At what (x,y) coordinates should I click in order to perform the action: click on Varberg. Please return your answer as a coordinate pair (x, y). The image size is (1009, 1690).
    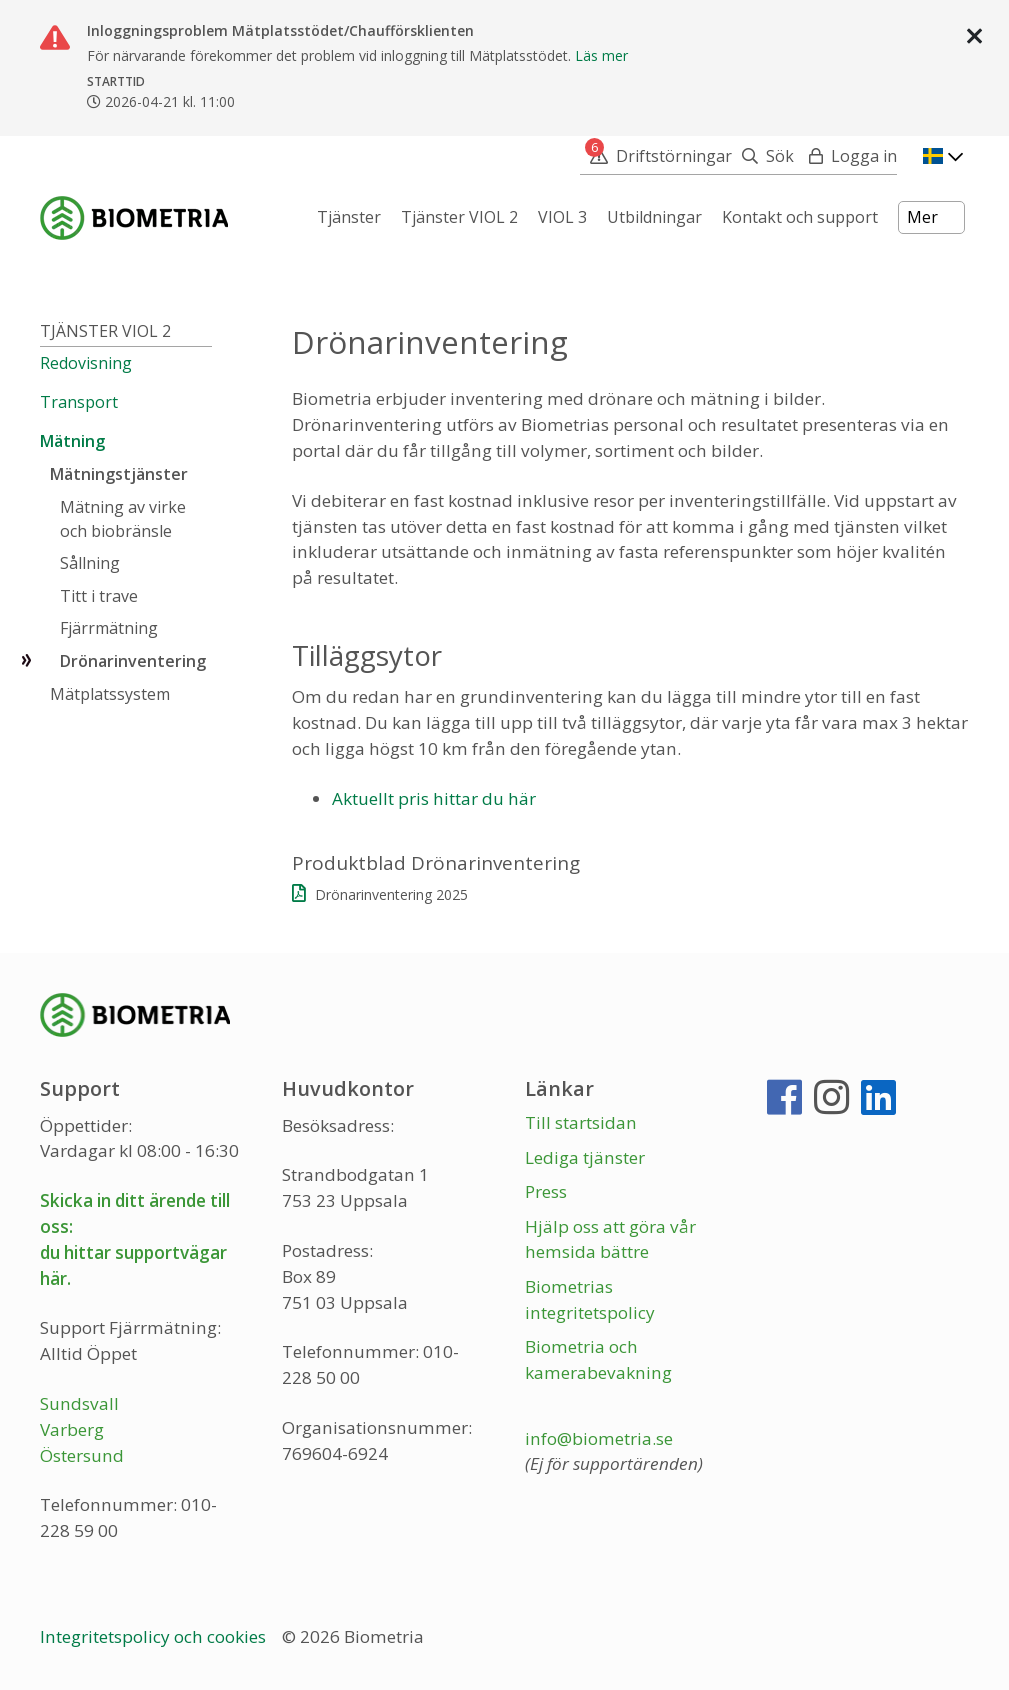
    Looking at the image, I should click on (72, 1429).